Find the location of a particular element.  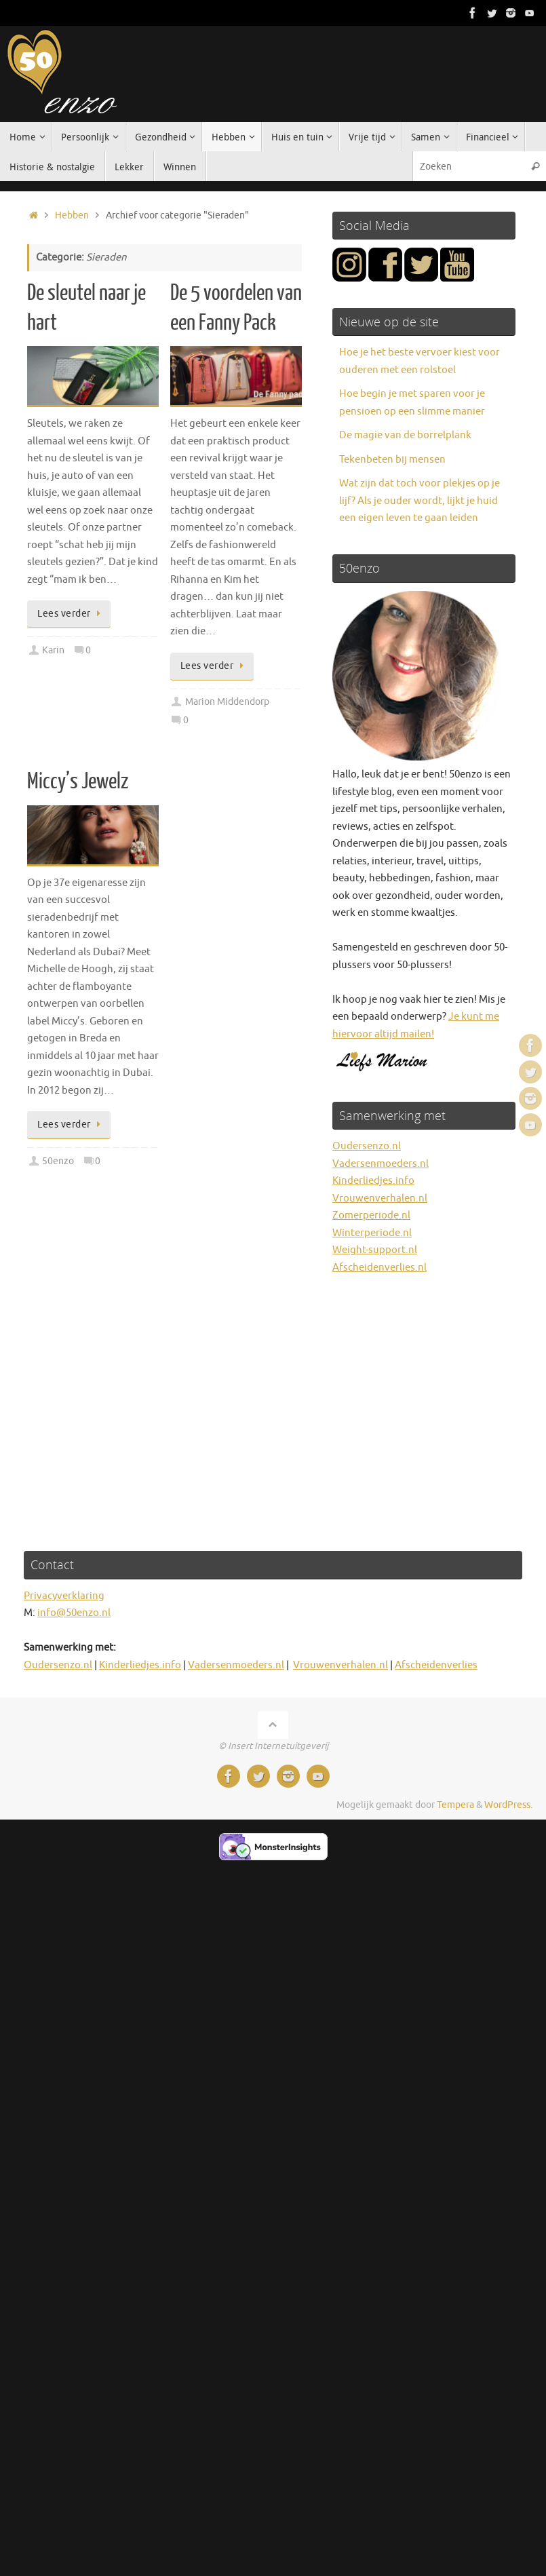

Hebben is located at coordinates (72, 215).